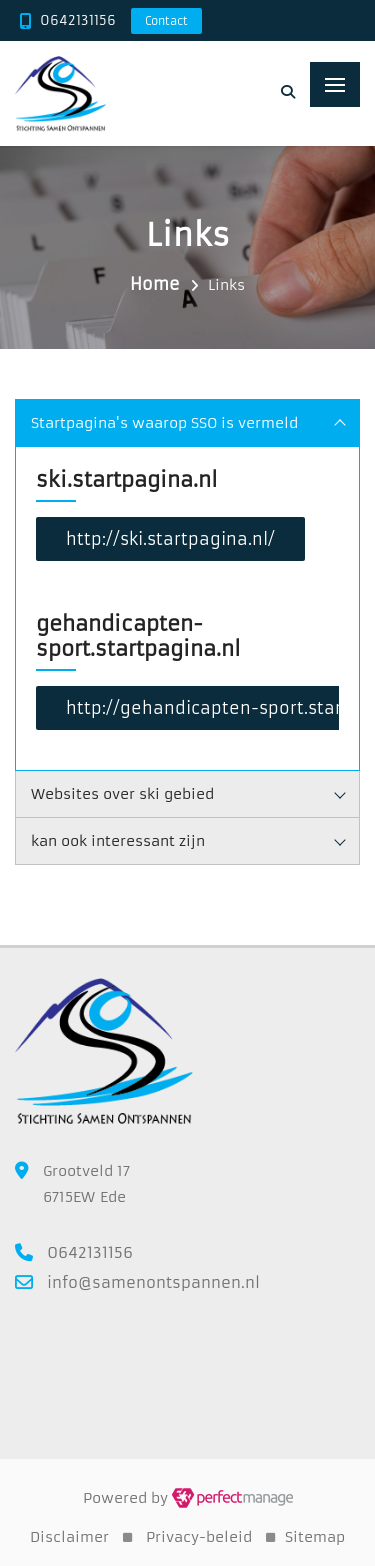 The width and height of the screenshot is (375, 1566). Describe the element at coordinates (69, 1537) in the screenshot. I see `Disclaimer` at that location.